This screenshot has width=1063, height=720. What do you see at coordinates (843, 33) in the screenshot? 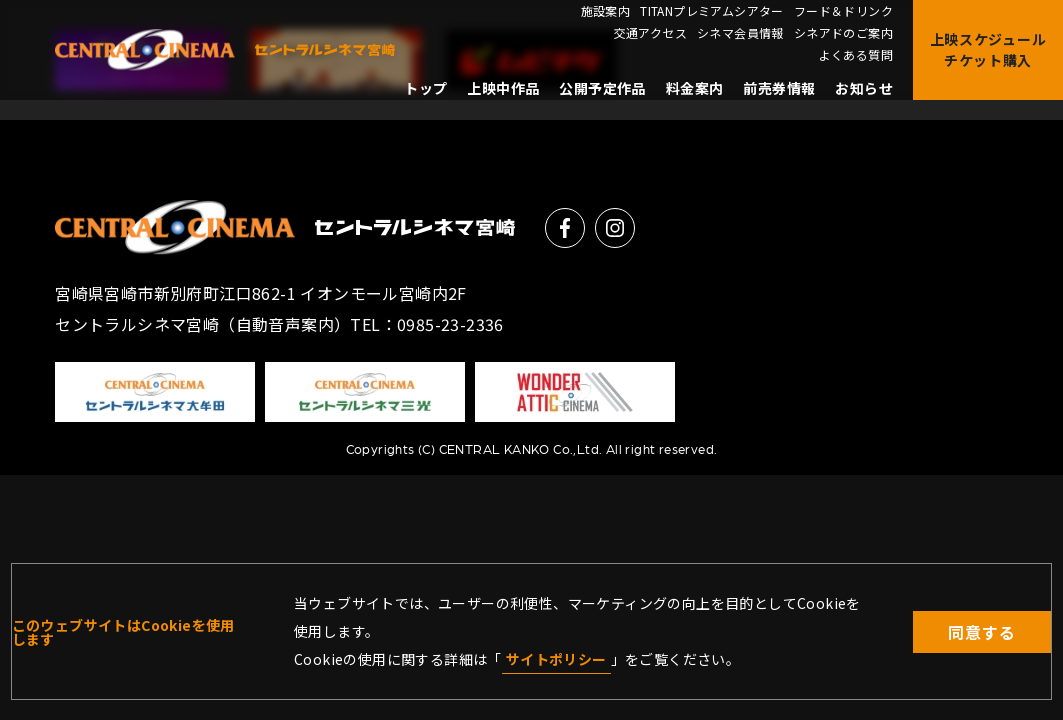
I see `シネアドのご案内` at bounding box center [843, 33].